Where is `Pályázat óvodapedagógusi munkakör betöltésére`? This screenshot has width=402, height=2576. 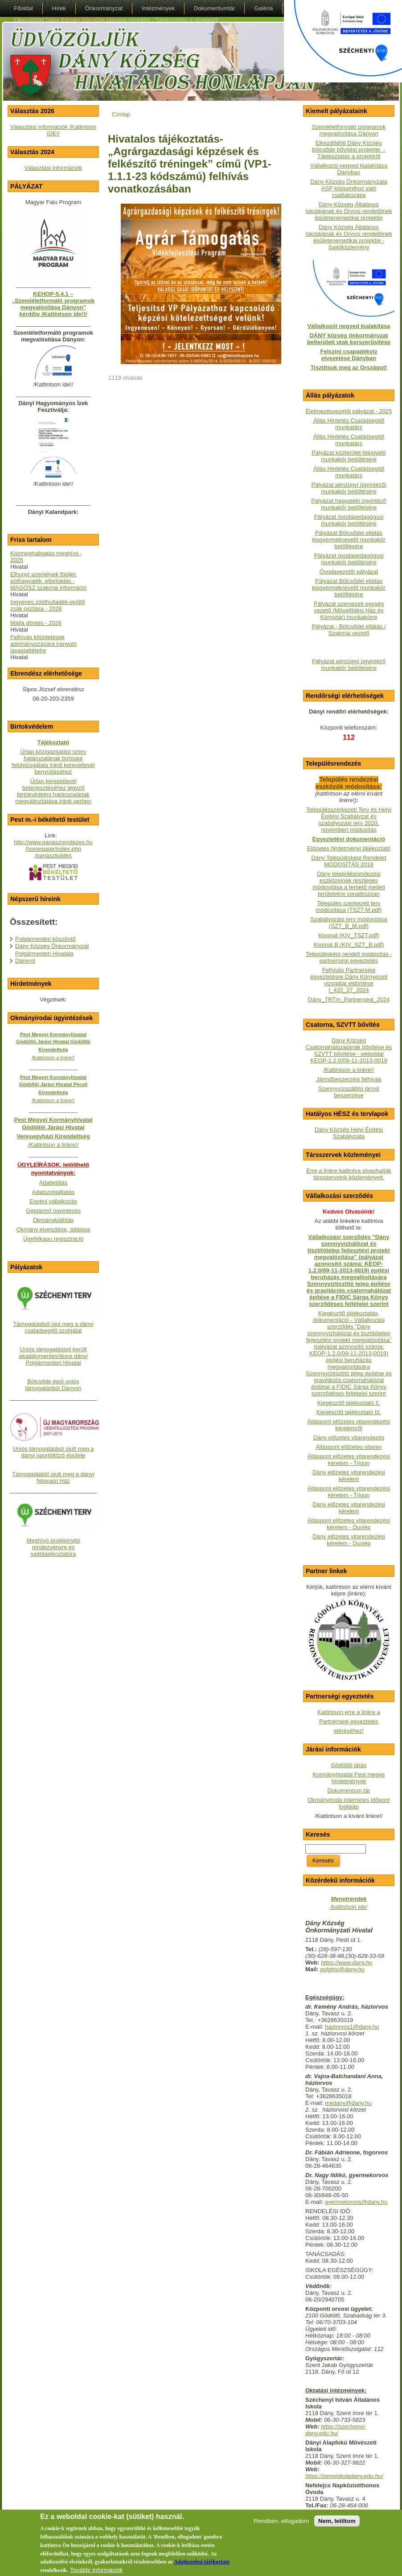 Pályázat óvodapedagógusi munkakör betöltésére is located at coordinates (348, 520).